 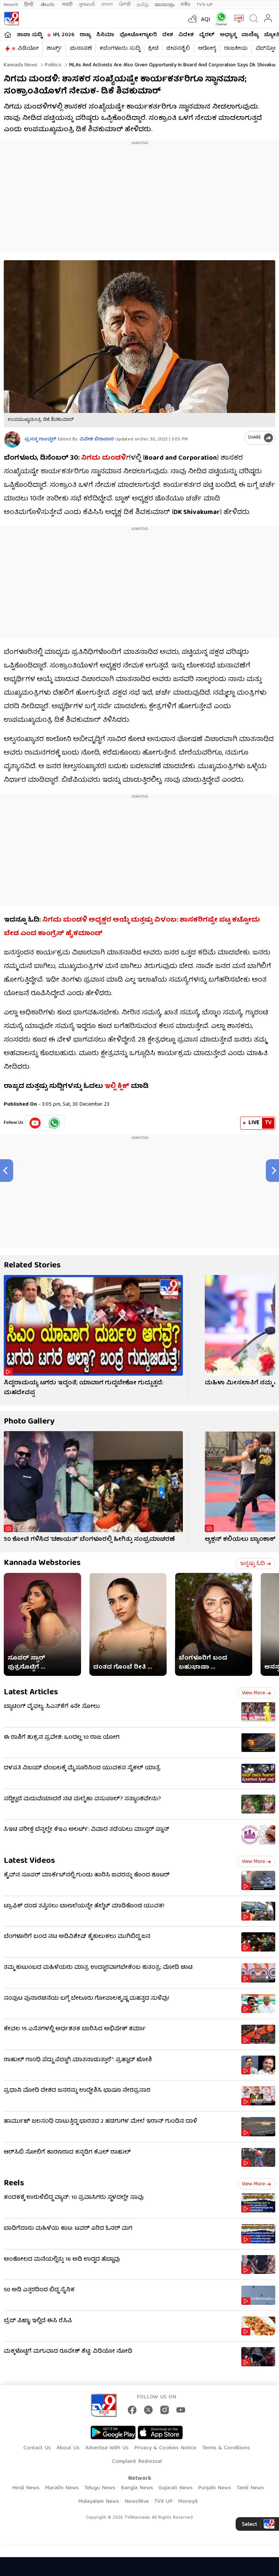 I want to click on Marathi News, so click(x=62, y=2488).